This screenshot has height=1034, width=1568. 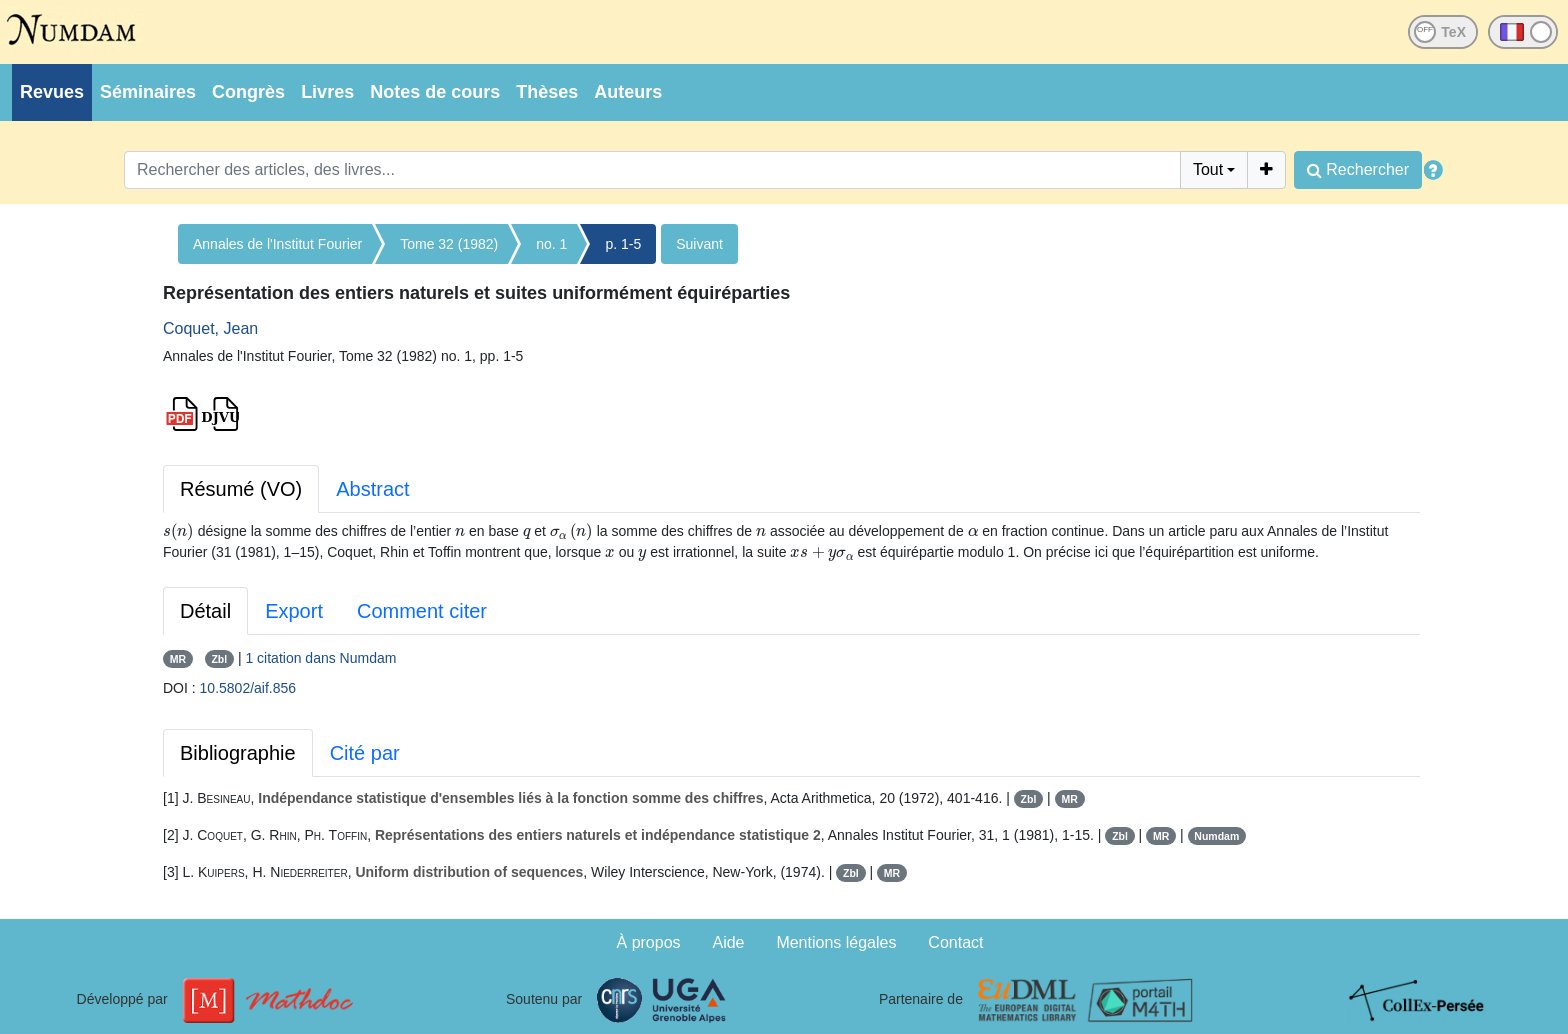 I want to click on Thèses, so click(x=547, y=92).